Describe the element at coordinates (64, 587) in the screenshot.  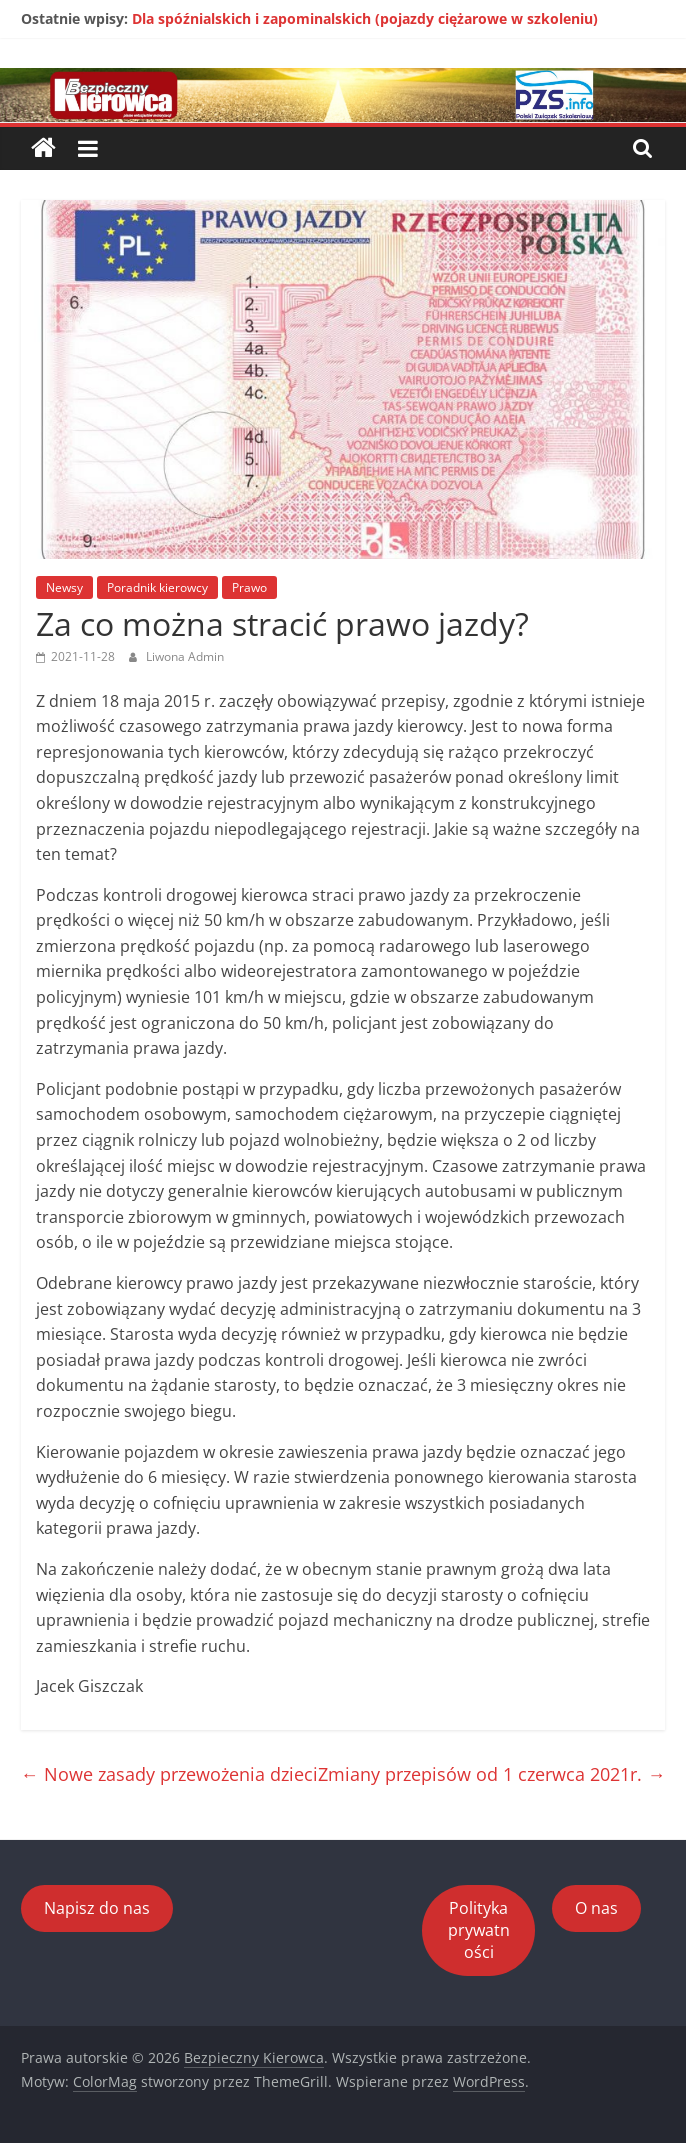
I see `Newsy` at that location.